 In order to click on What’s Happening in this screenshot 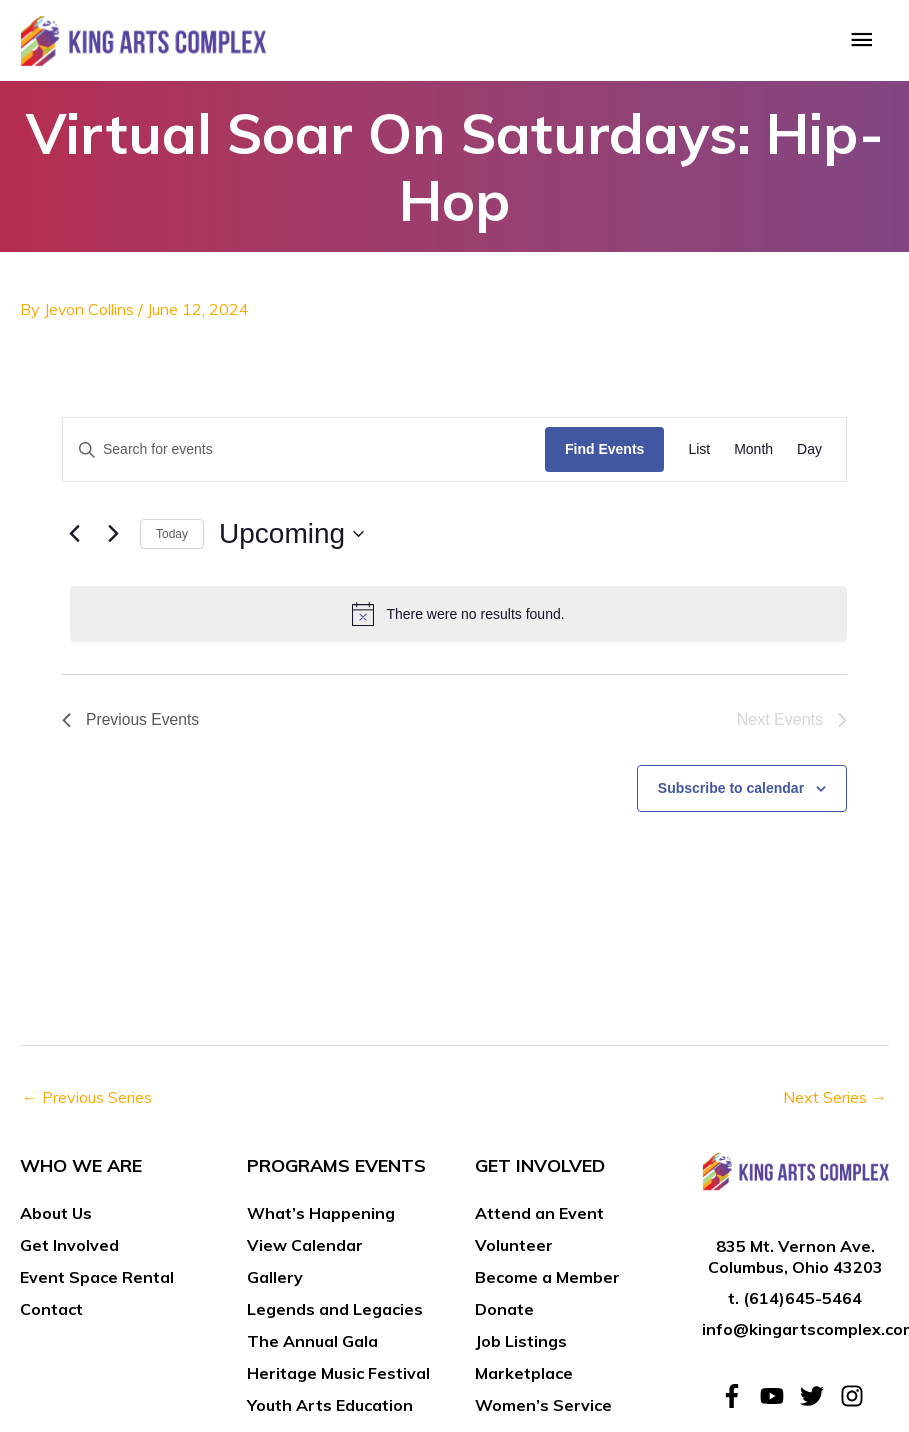, I will do `click(321, 1217)`.